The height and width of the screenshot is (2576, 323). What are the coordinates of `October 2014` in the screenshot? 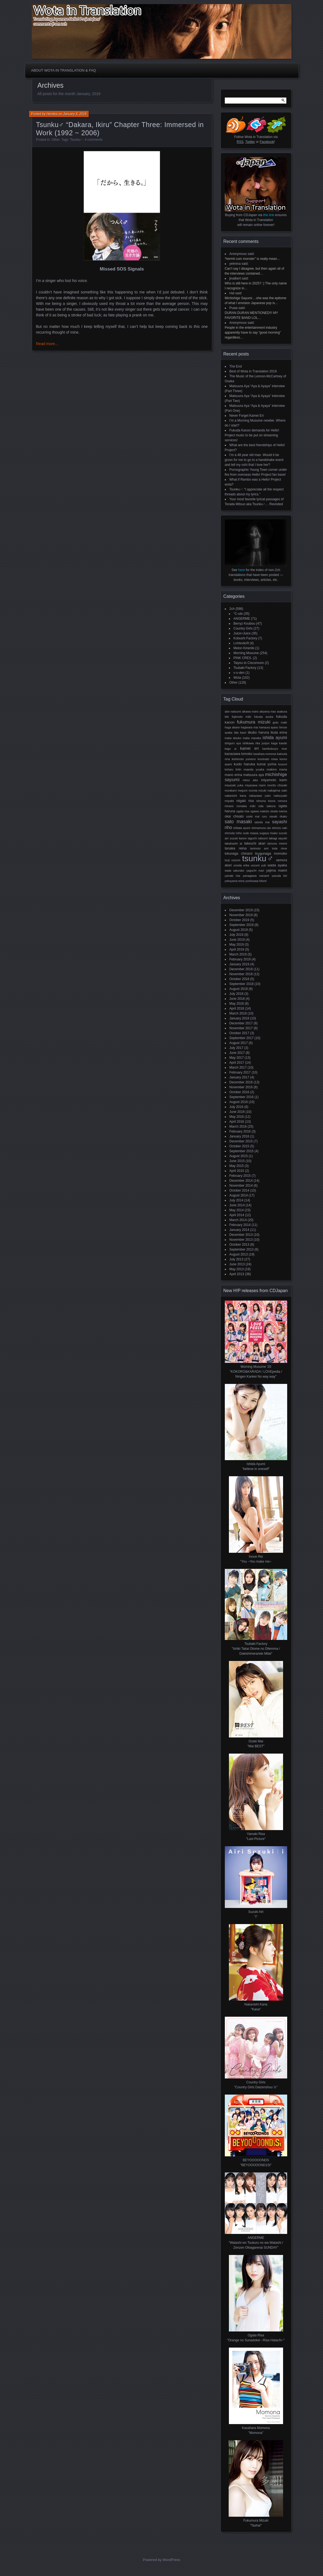 It's located at (239, 1190).